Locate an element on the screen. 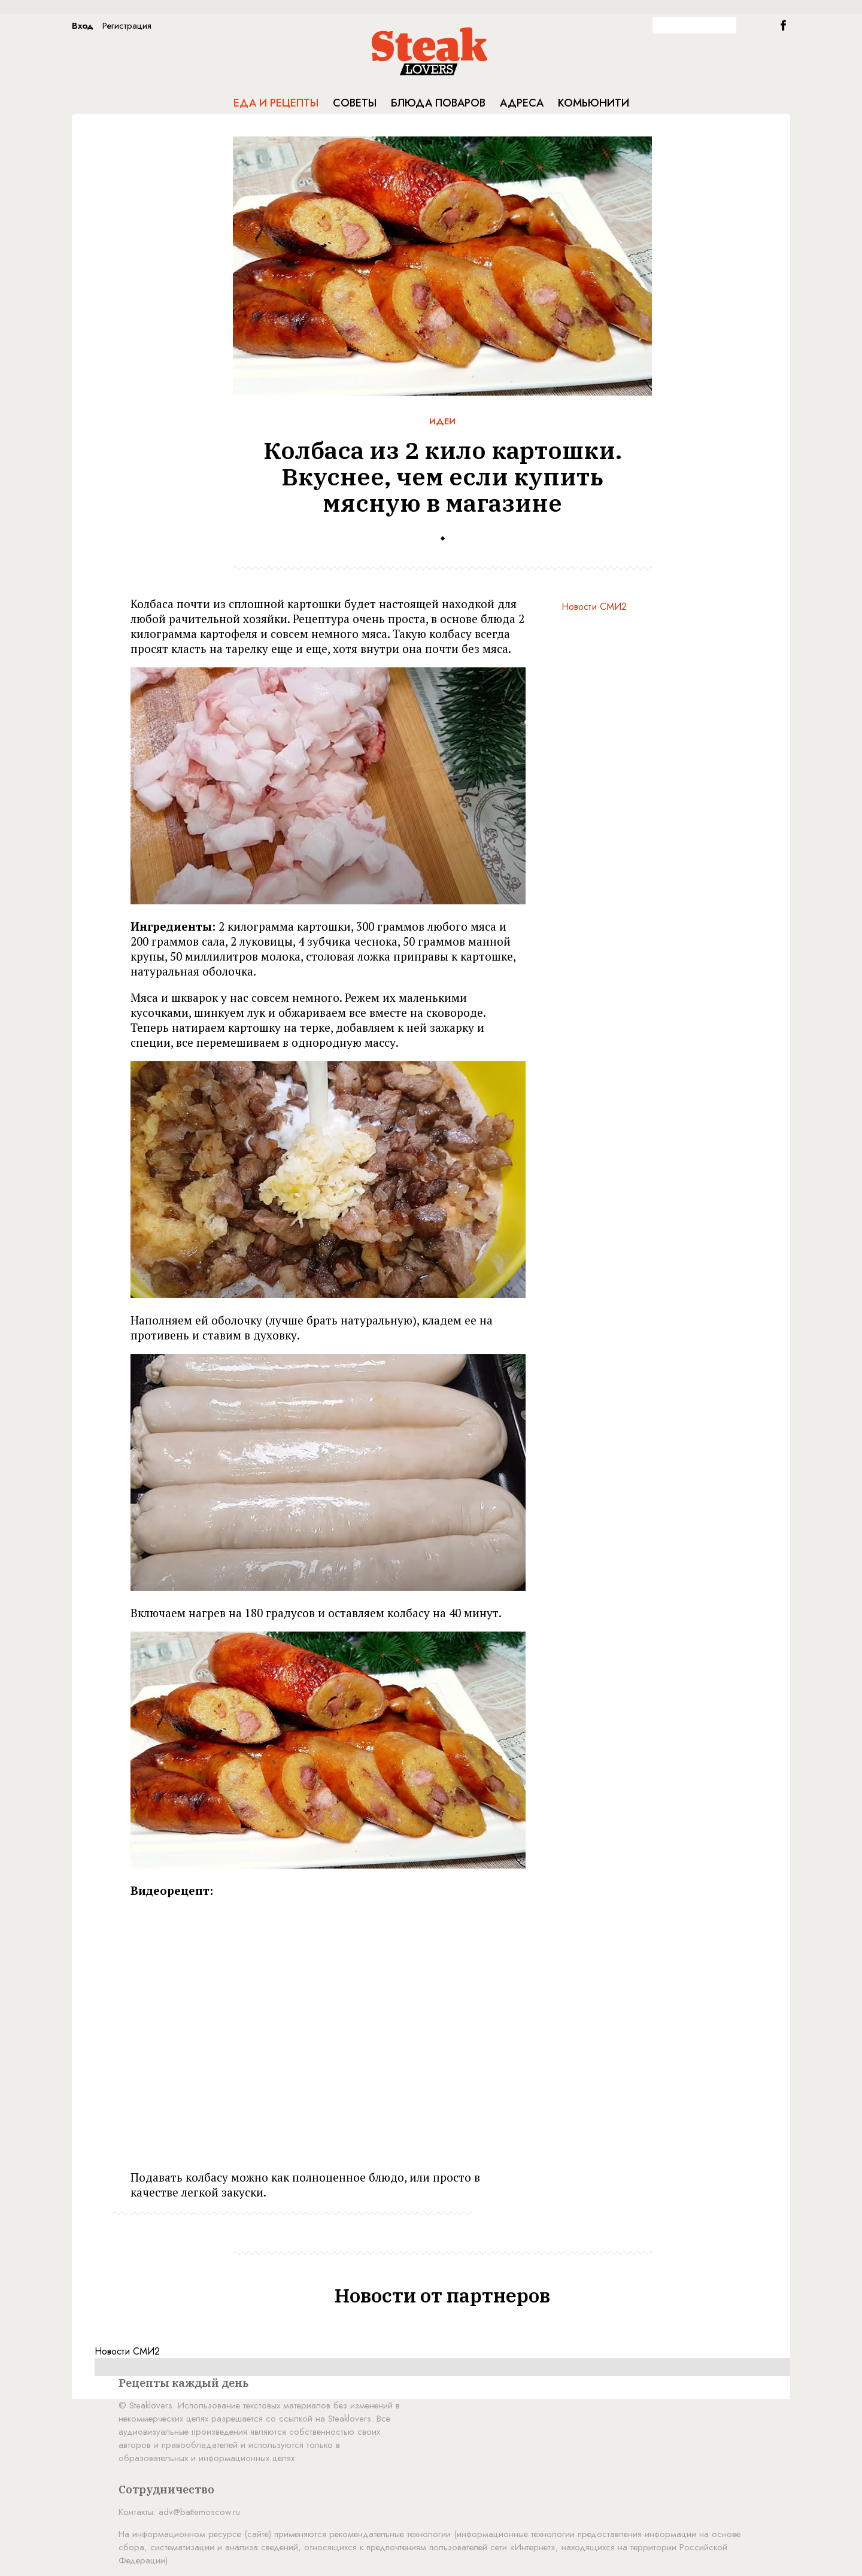 The image size is (862, 2576). Советы is located at coordinates (355, 103).